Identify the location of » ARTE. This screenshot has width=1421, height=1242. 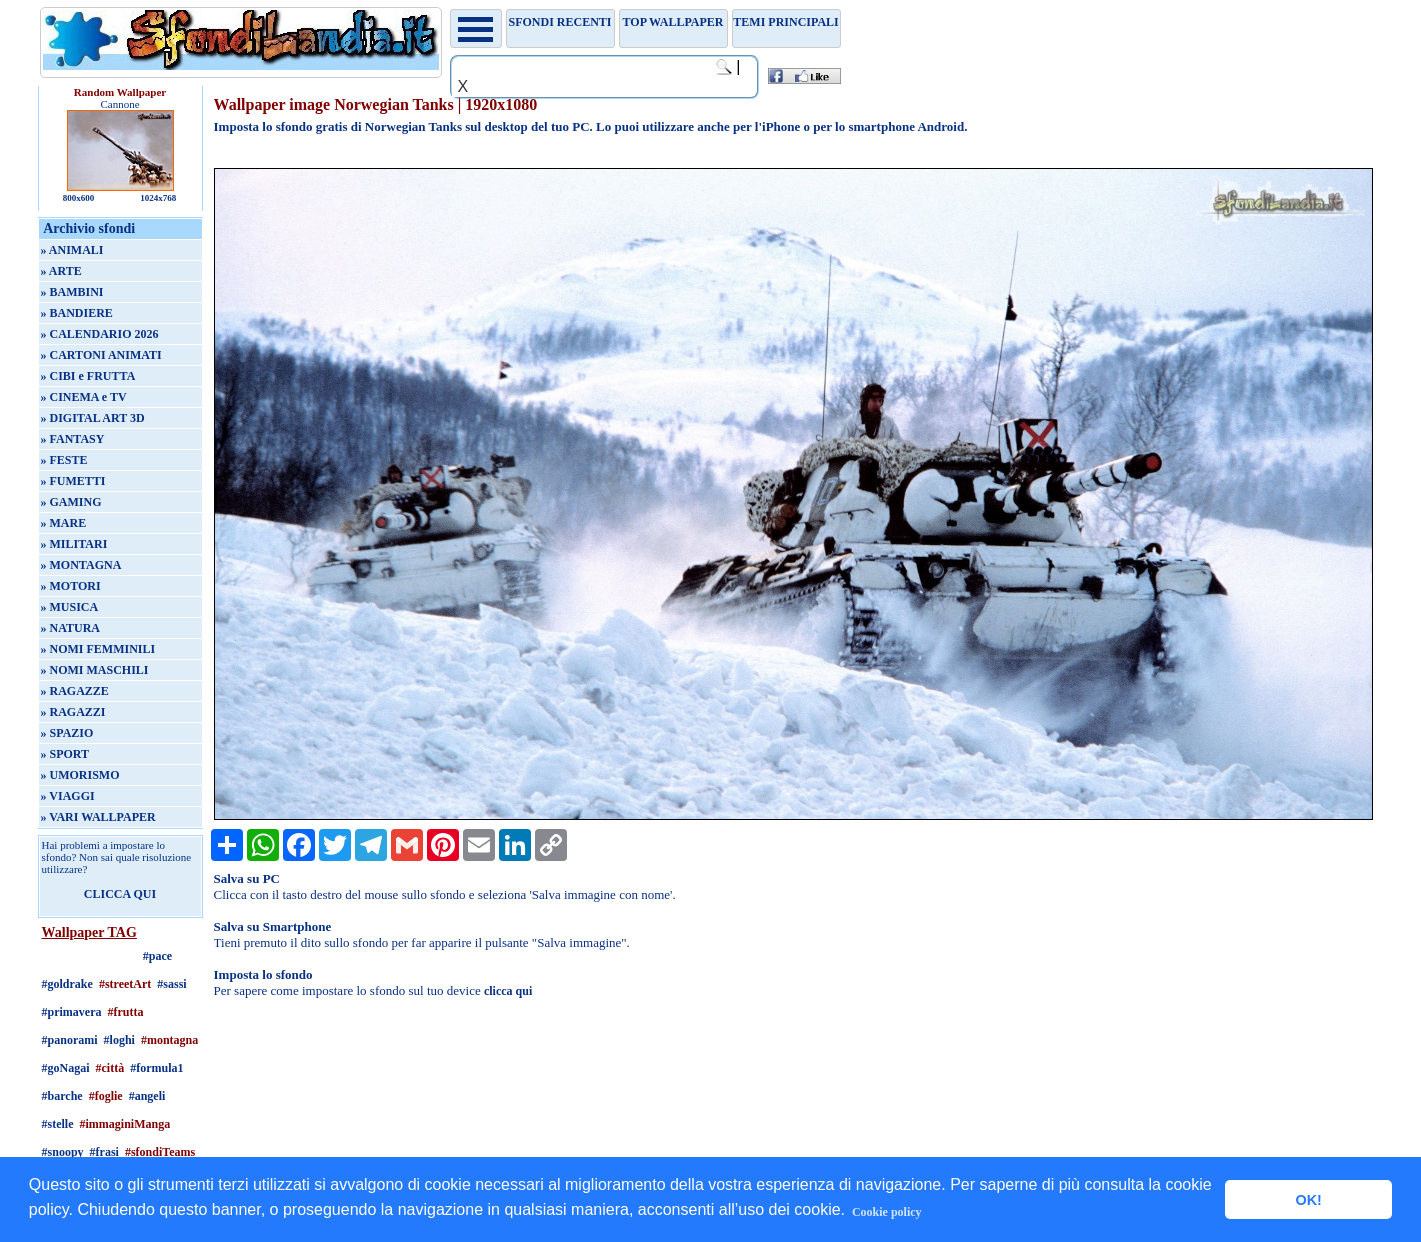
(61, 271).